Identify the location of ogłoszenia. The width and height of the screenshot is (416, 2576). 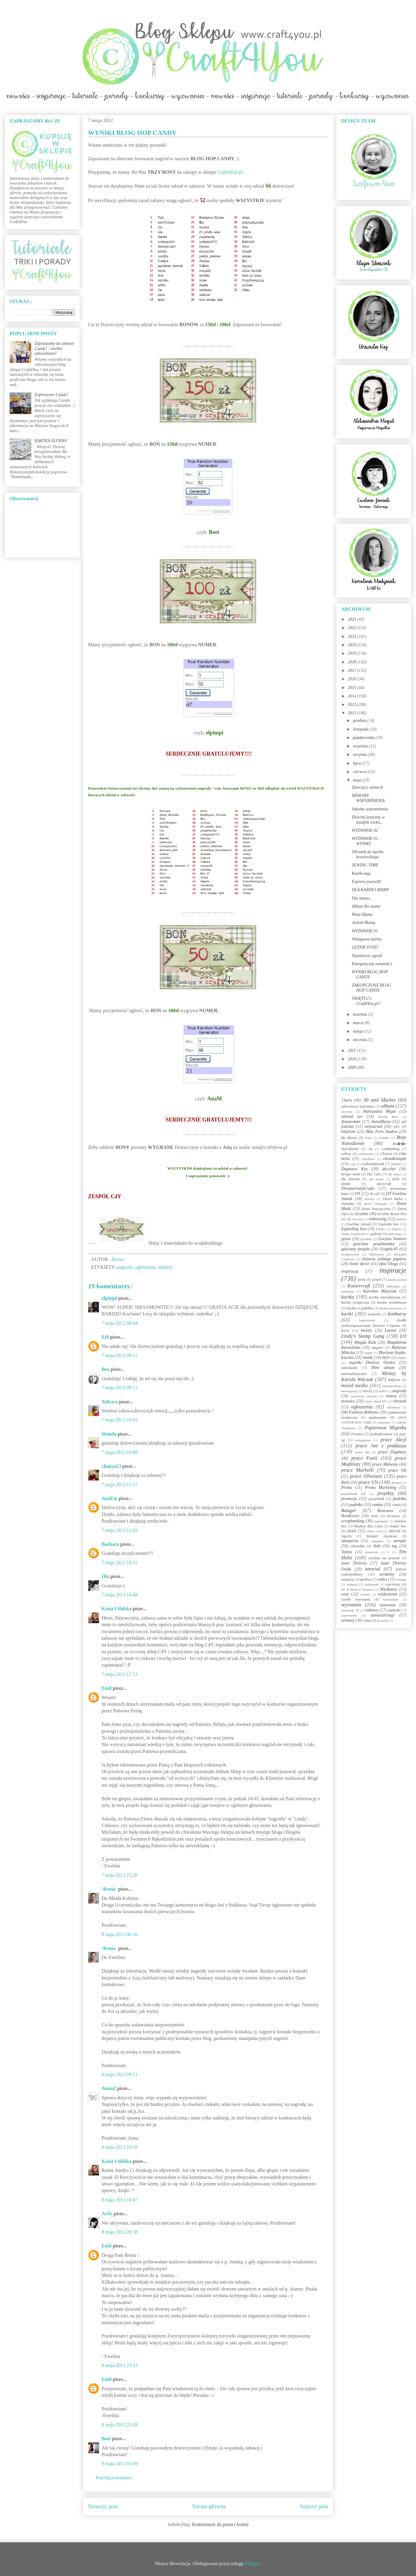
(145, 1267).